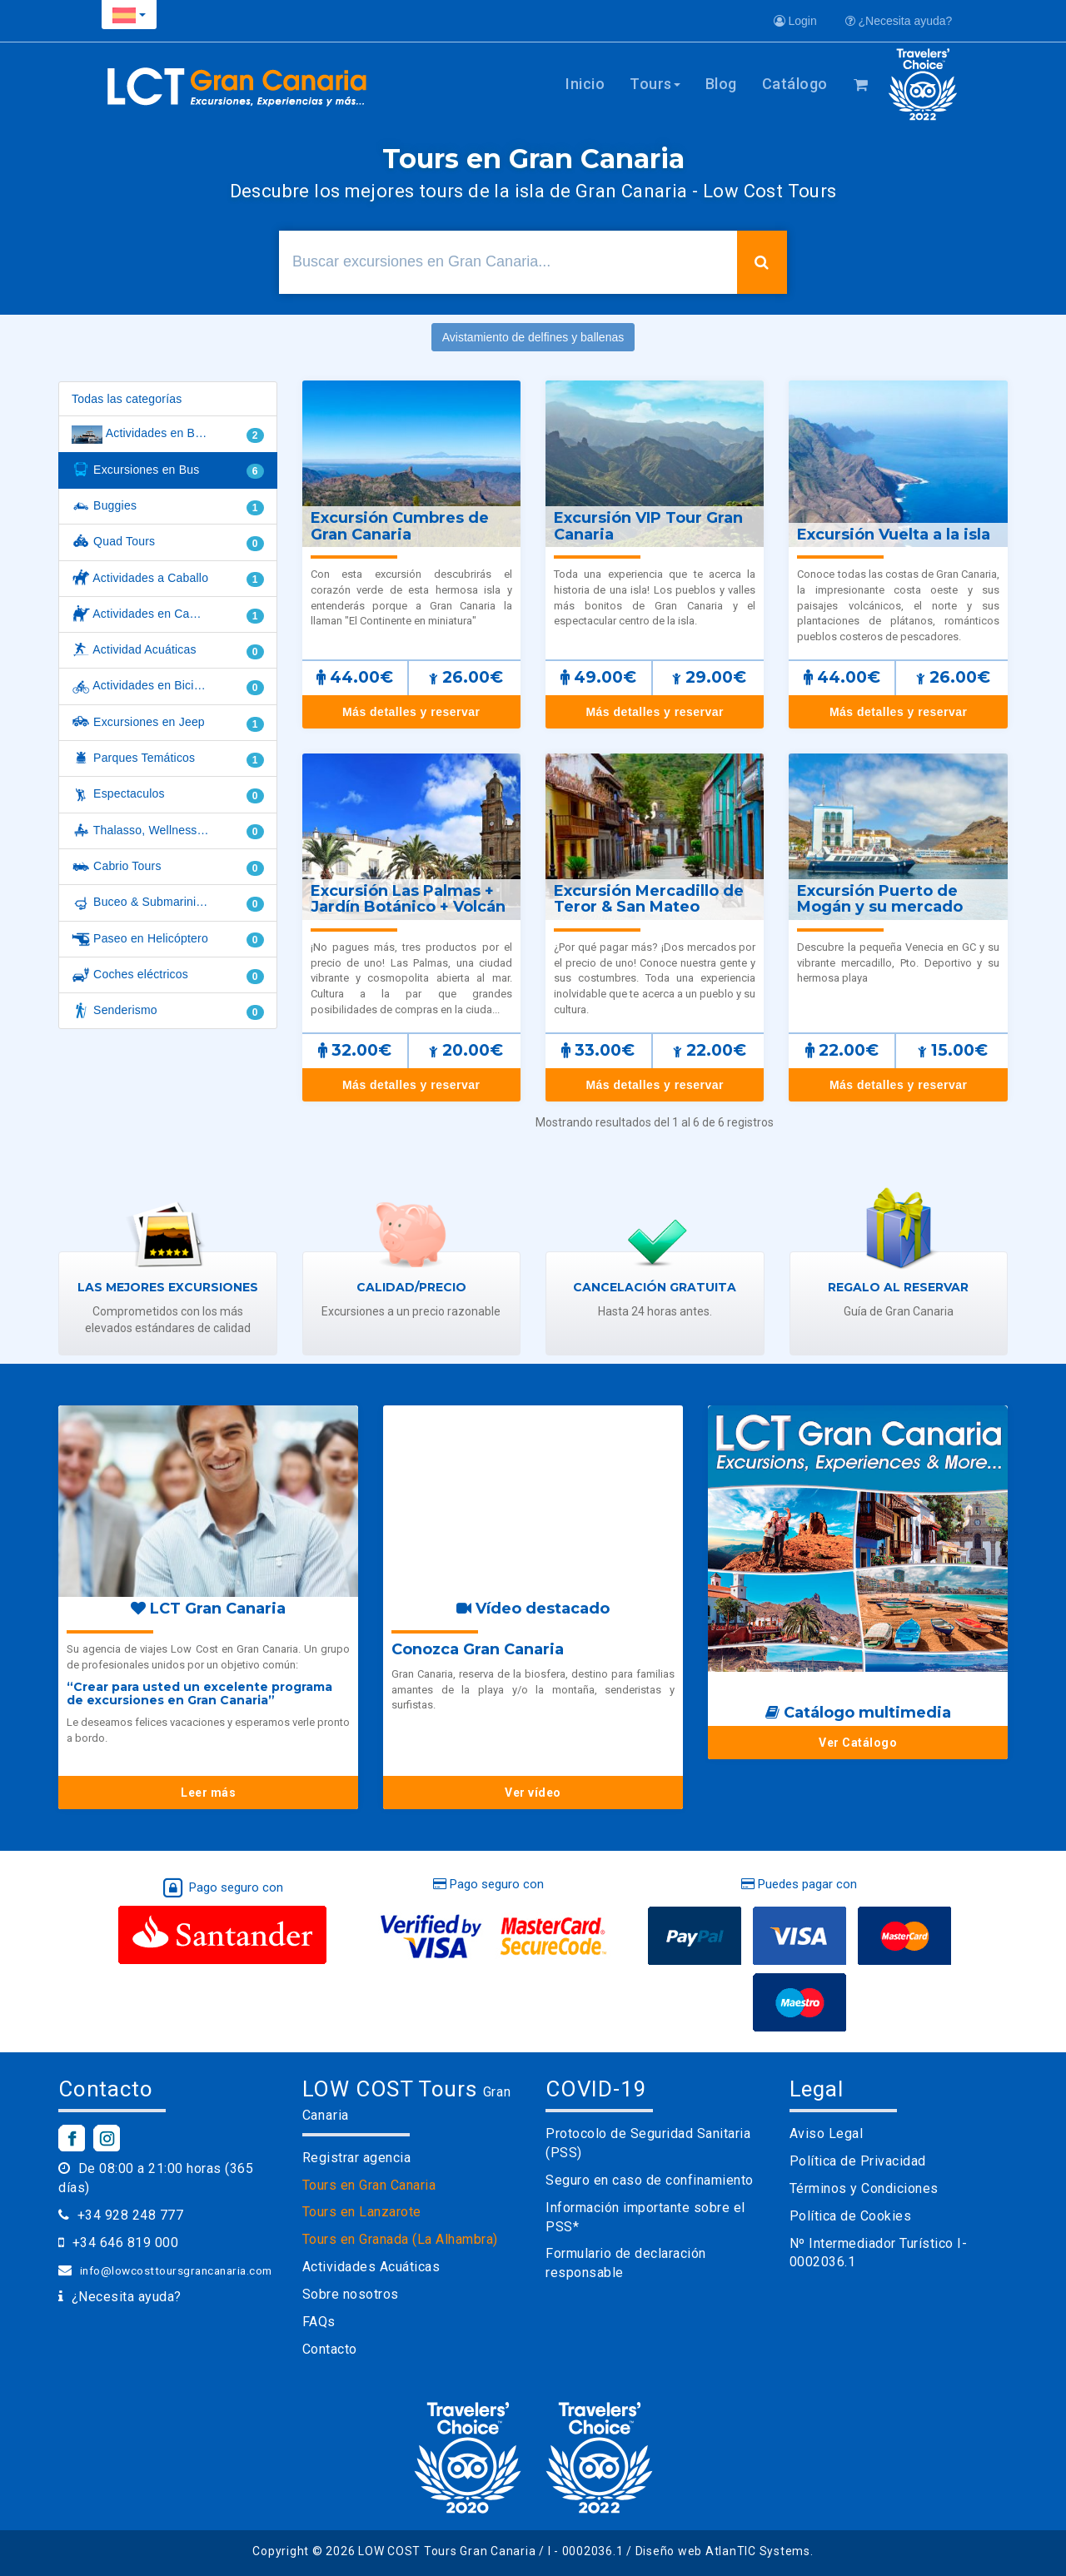 The height and width of the screenshot is (2576, 1066). What do you see at coordinates (655, 83) in the screenshot?
I see `Tours [button]` at bounding box center [655, 83].